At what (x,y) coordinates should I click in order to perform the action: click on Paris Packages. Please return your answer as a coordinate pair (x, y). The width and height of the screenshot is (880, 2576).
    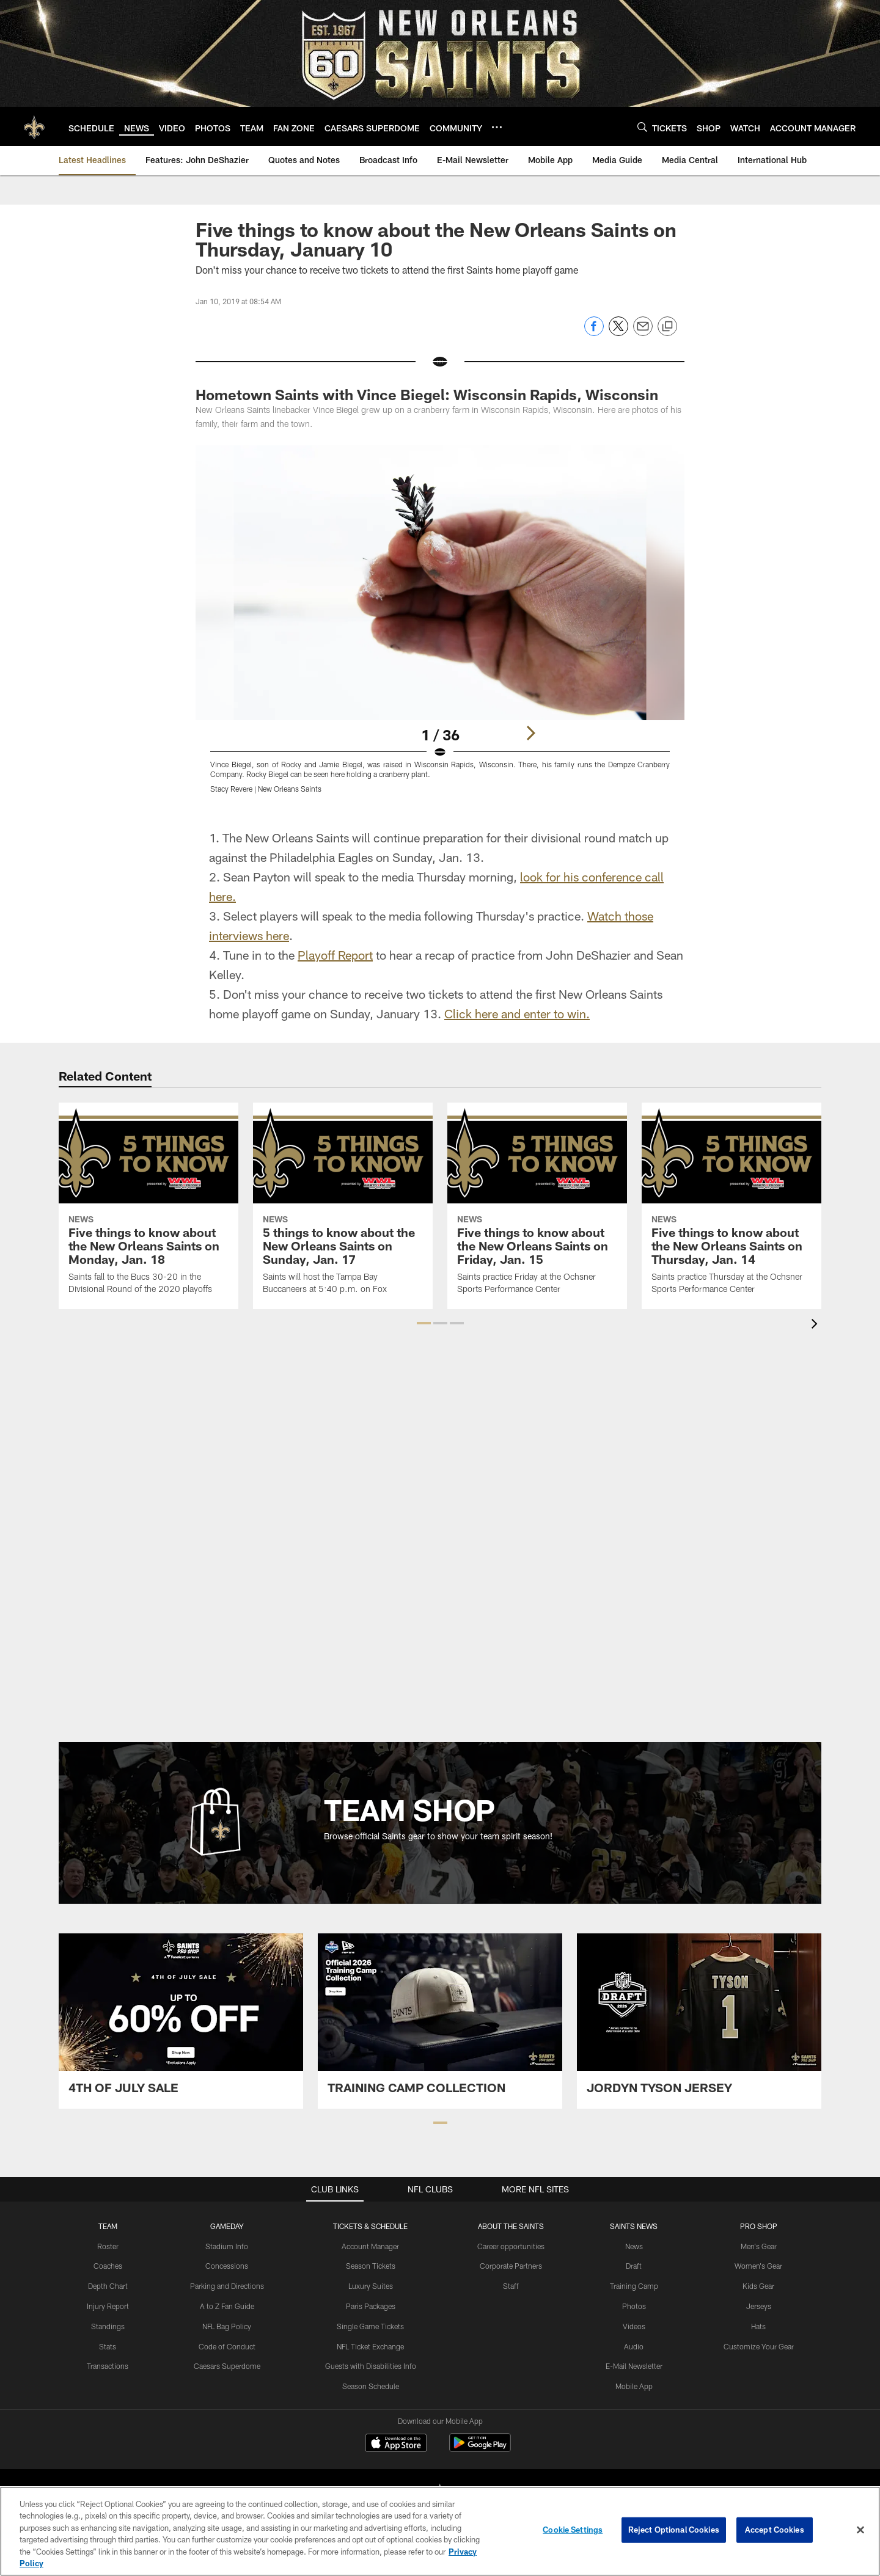
    Looking at the image, I should click on (370, 2306).